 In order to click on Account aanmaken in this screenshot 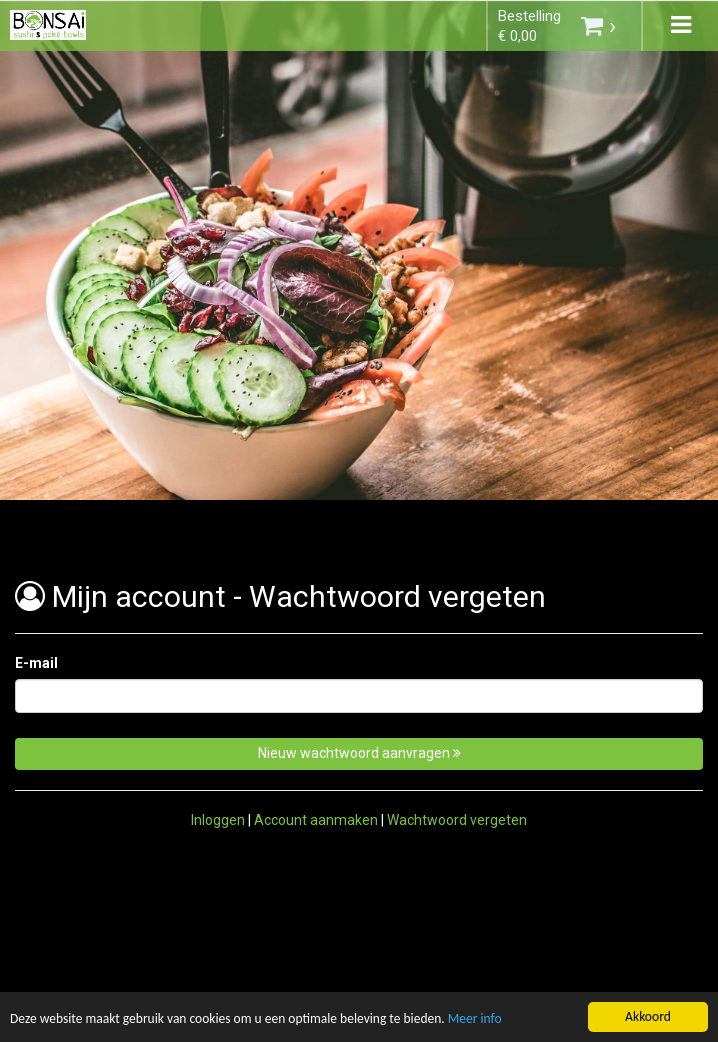, I will do `click(316, 820)`.